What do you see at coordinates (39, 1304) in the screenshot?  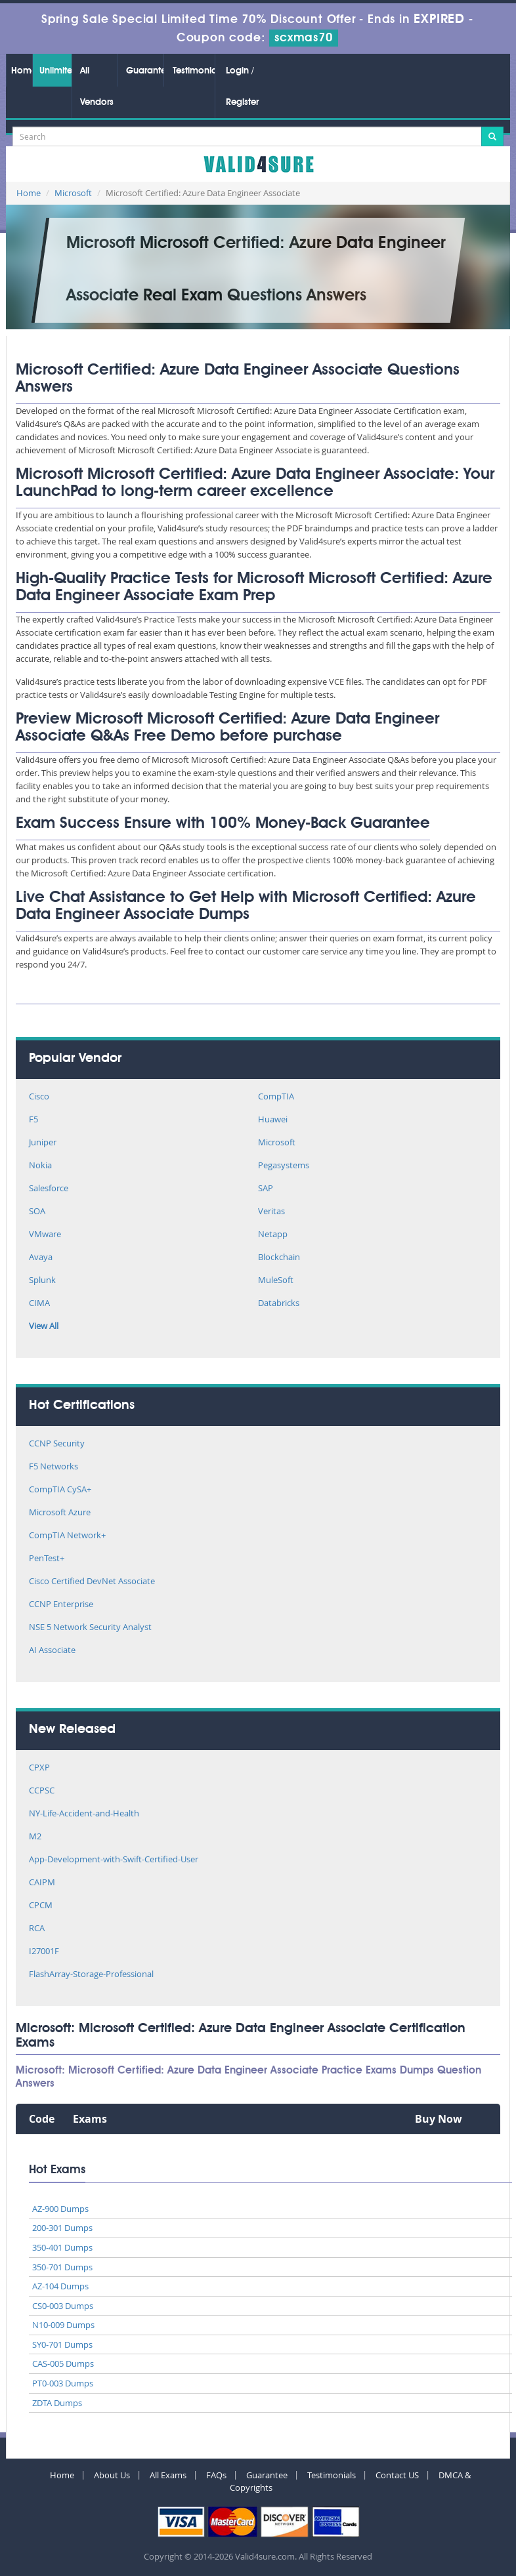 I see `CIMA` at bounding box center [39, 1304].